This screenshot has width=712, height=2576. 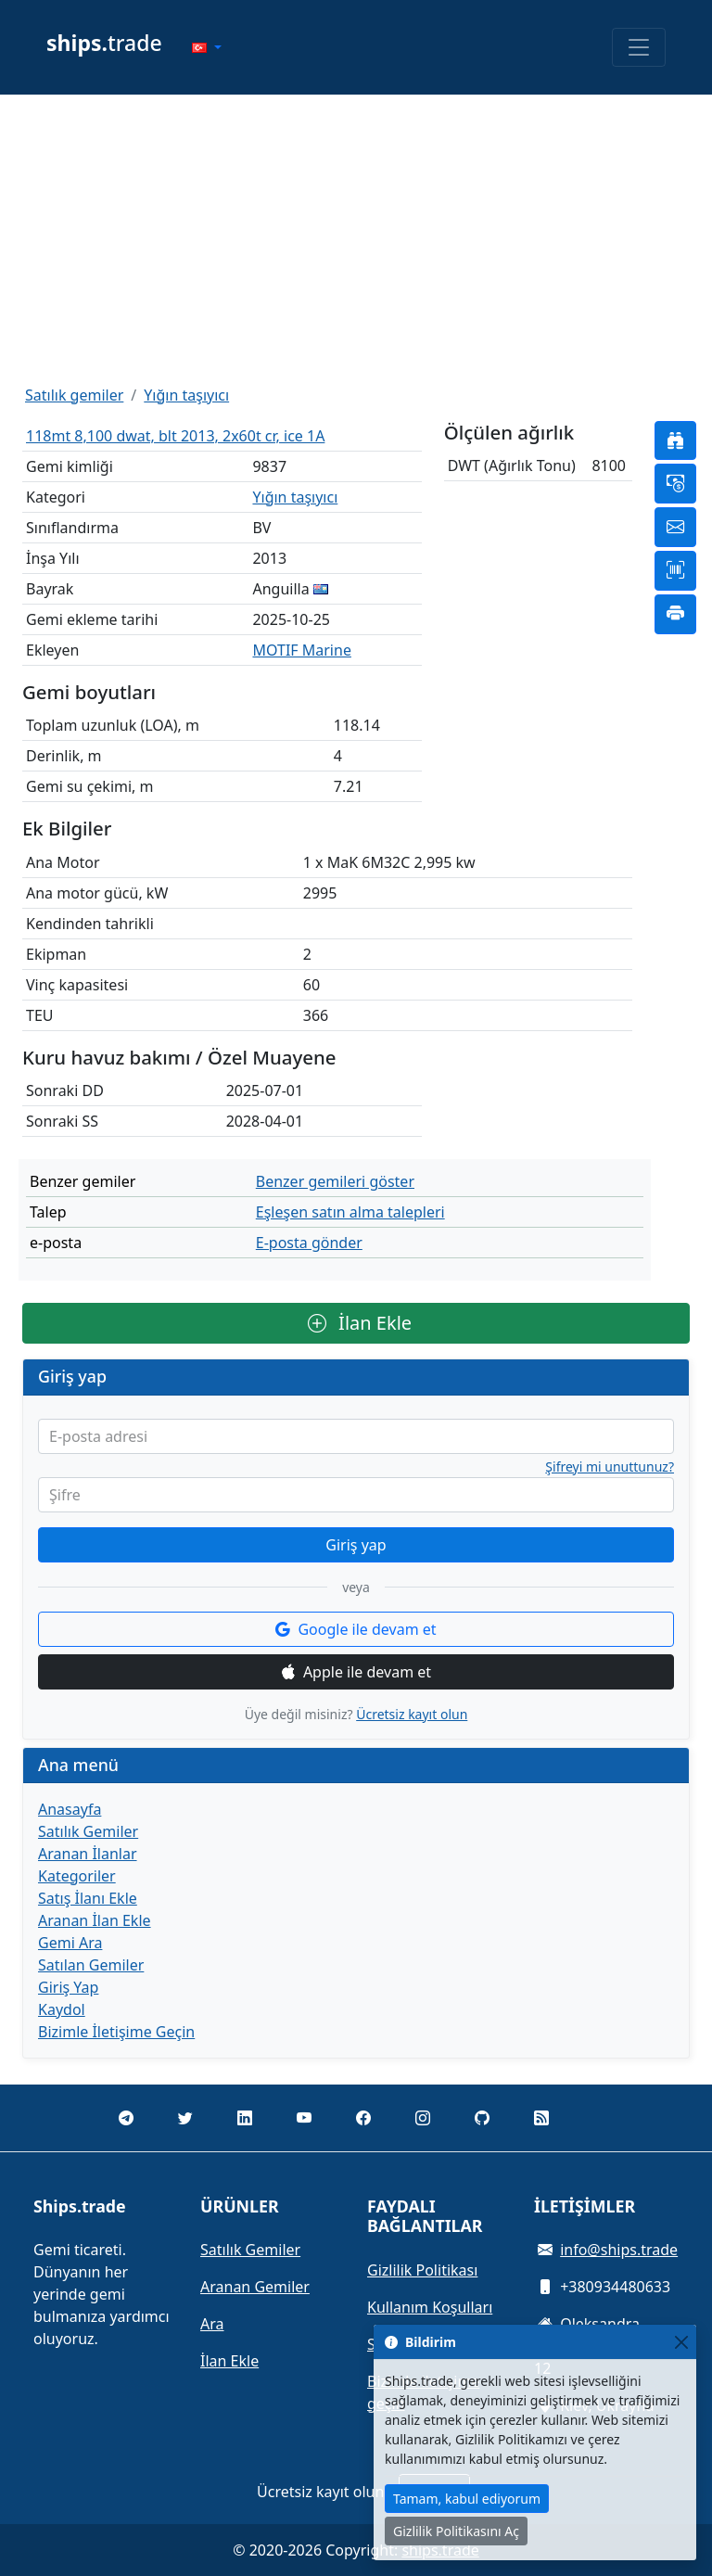 What do you see at coordinates (87, 1853) in the screenshot?
I see `Aranan İlanlar` at bounding box center [87, 1853].